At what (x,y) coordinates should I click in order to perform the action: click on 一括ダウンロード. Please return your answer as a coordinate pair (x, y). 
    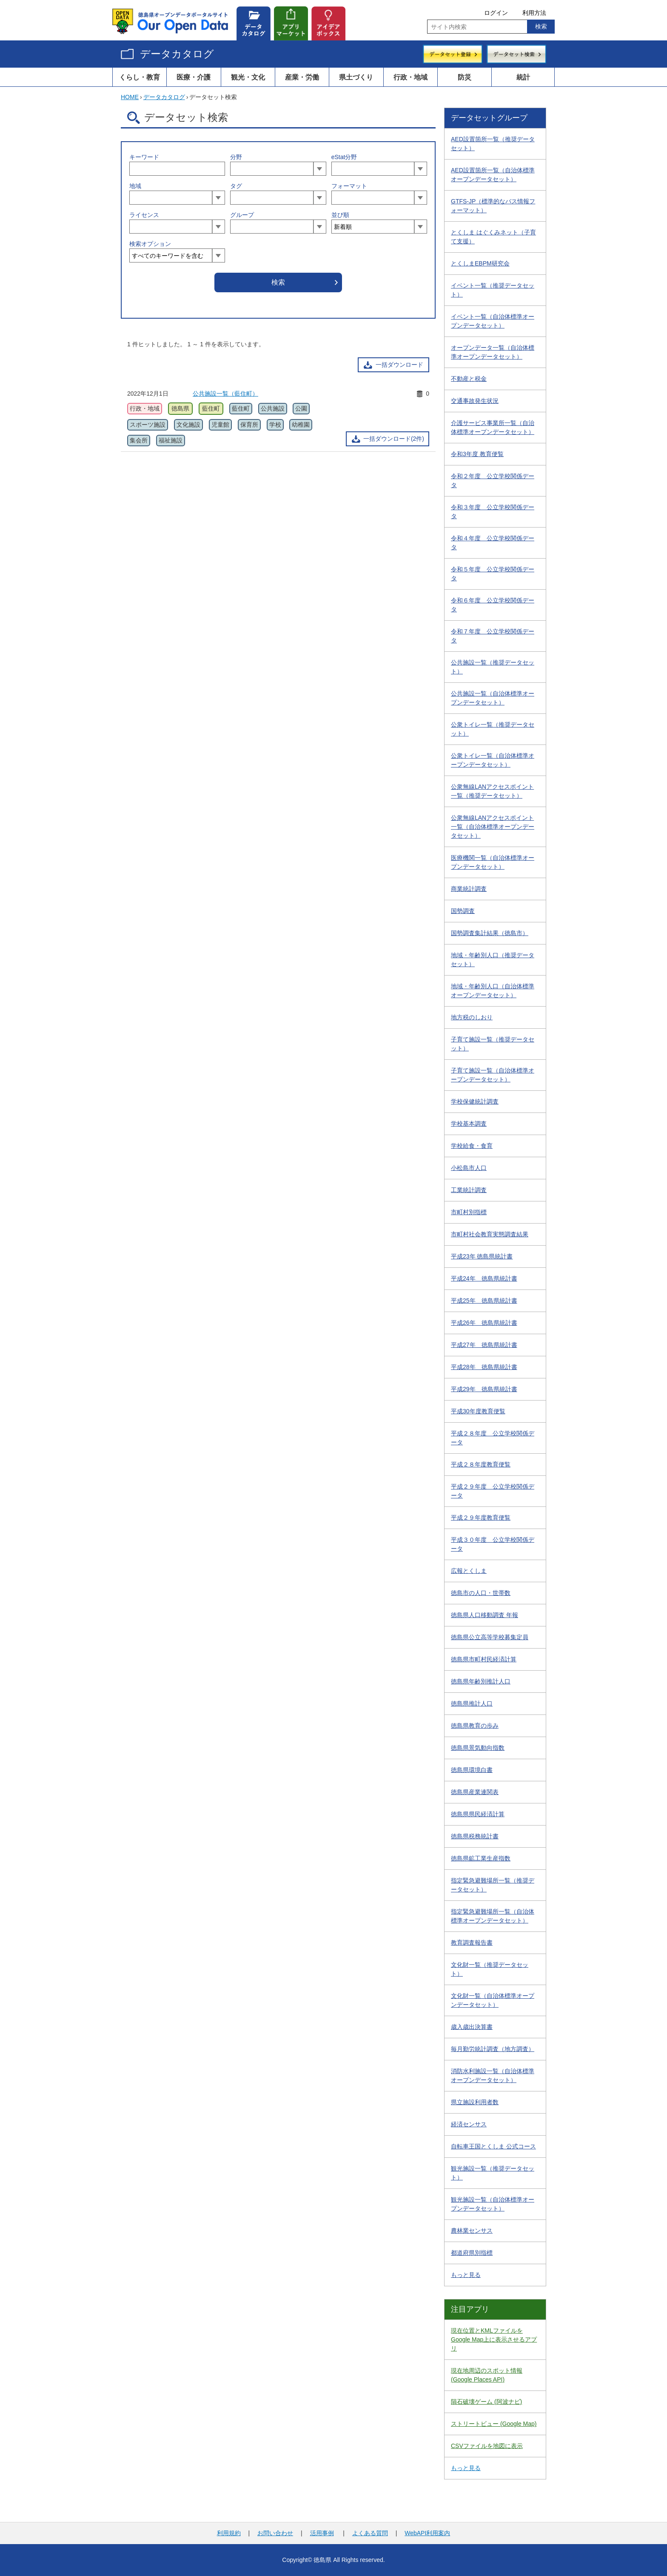
    Looking at the image, I should click on (399, 364).